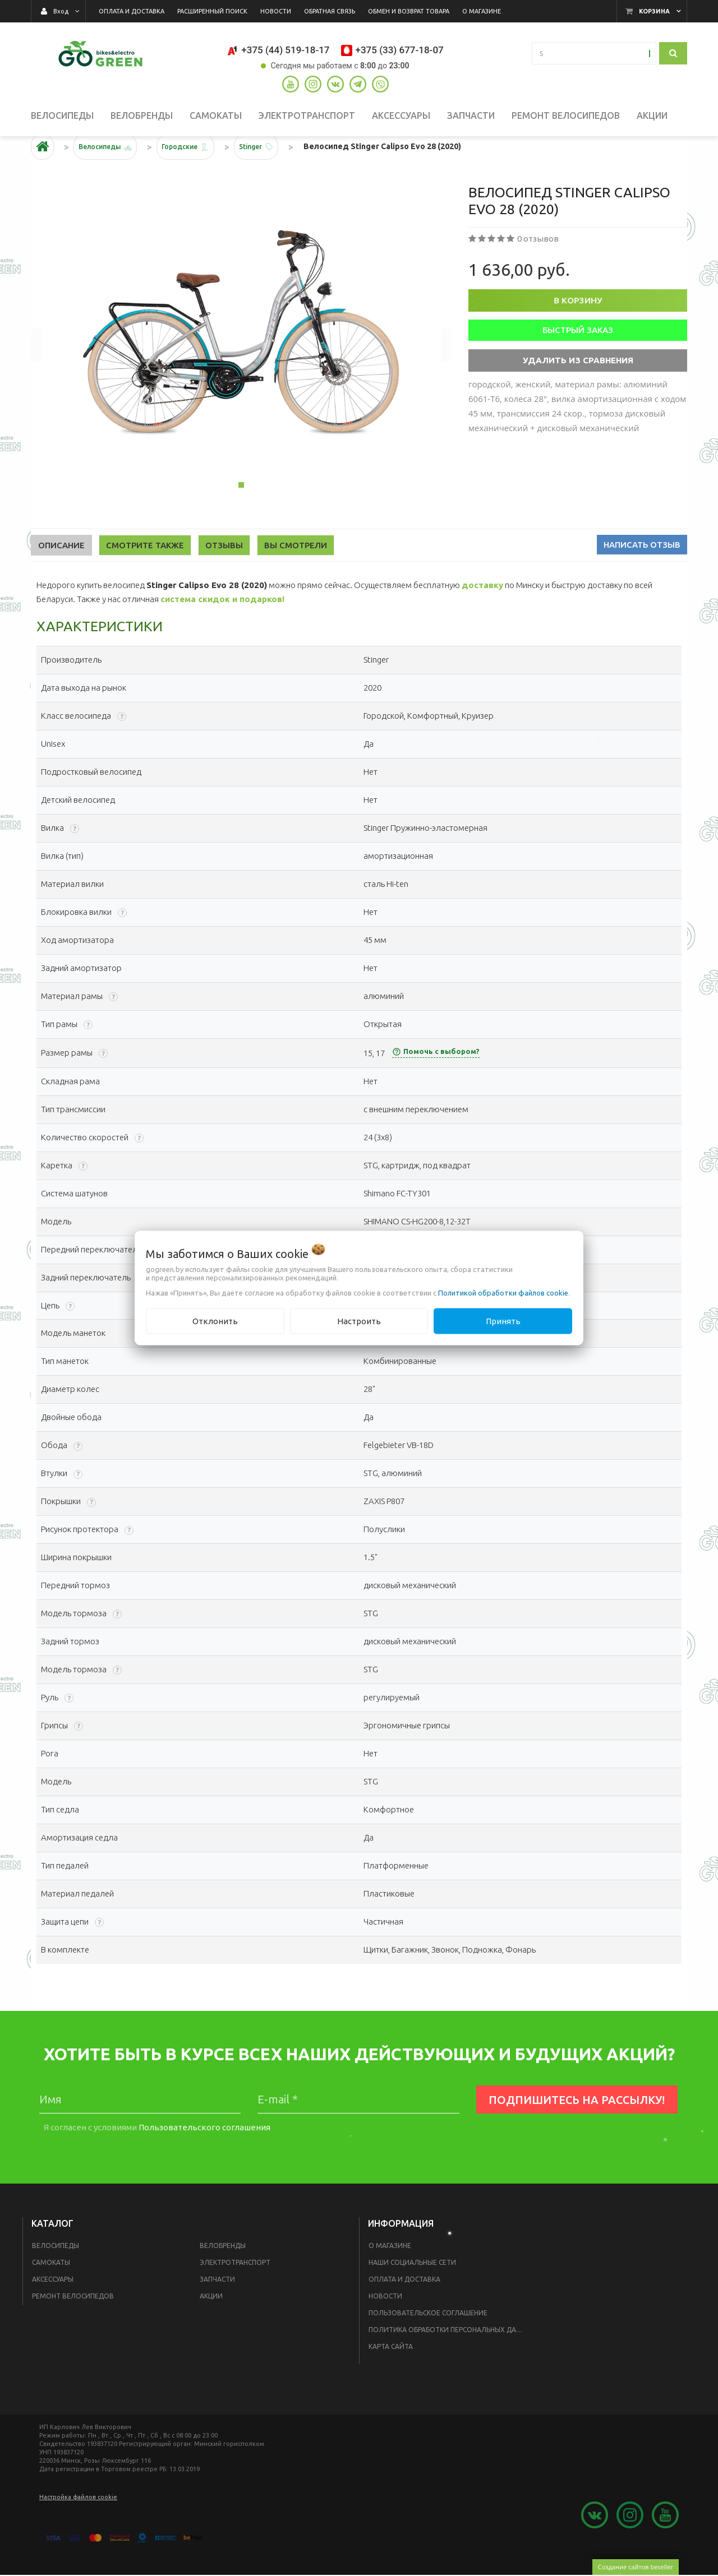 The image size is (718, 2576). What do you see at coordinates (211, 2325) in the screenshot?
I see `Акции` at bounding box center [211, 2325].